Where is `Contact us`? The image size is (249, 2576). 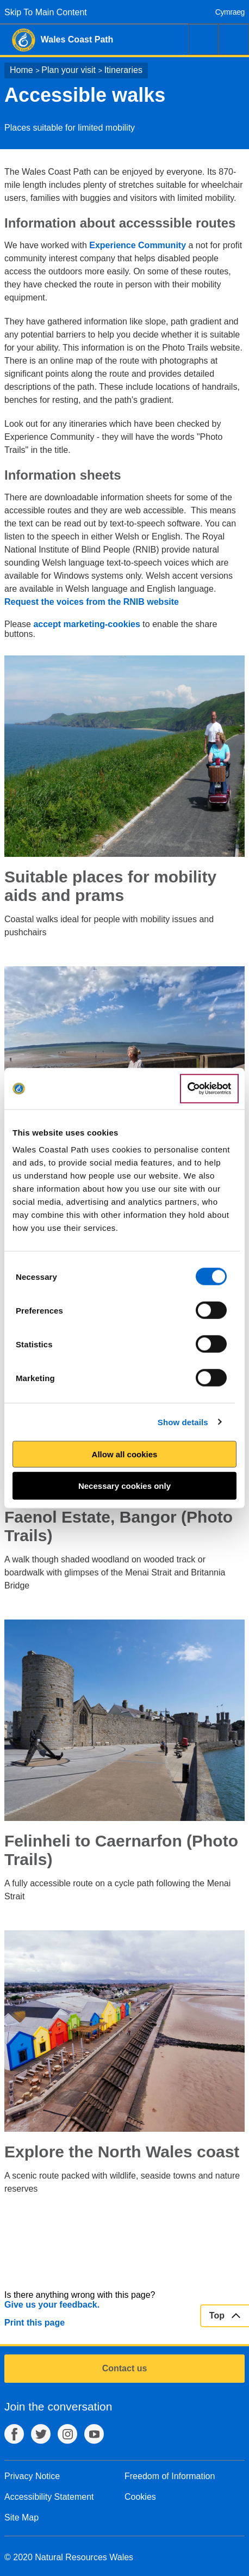
Contact us is located at coordinates (124, 2368).